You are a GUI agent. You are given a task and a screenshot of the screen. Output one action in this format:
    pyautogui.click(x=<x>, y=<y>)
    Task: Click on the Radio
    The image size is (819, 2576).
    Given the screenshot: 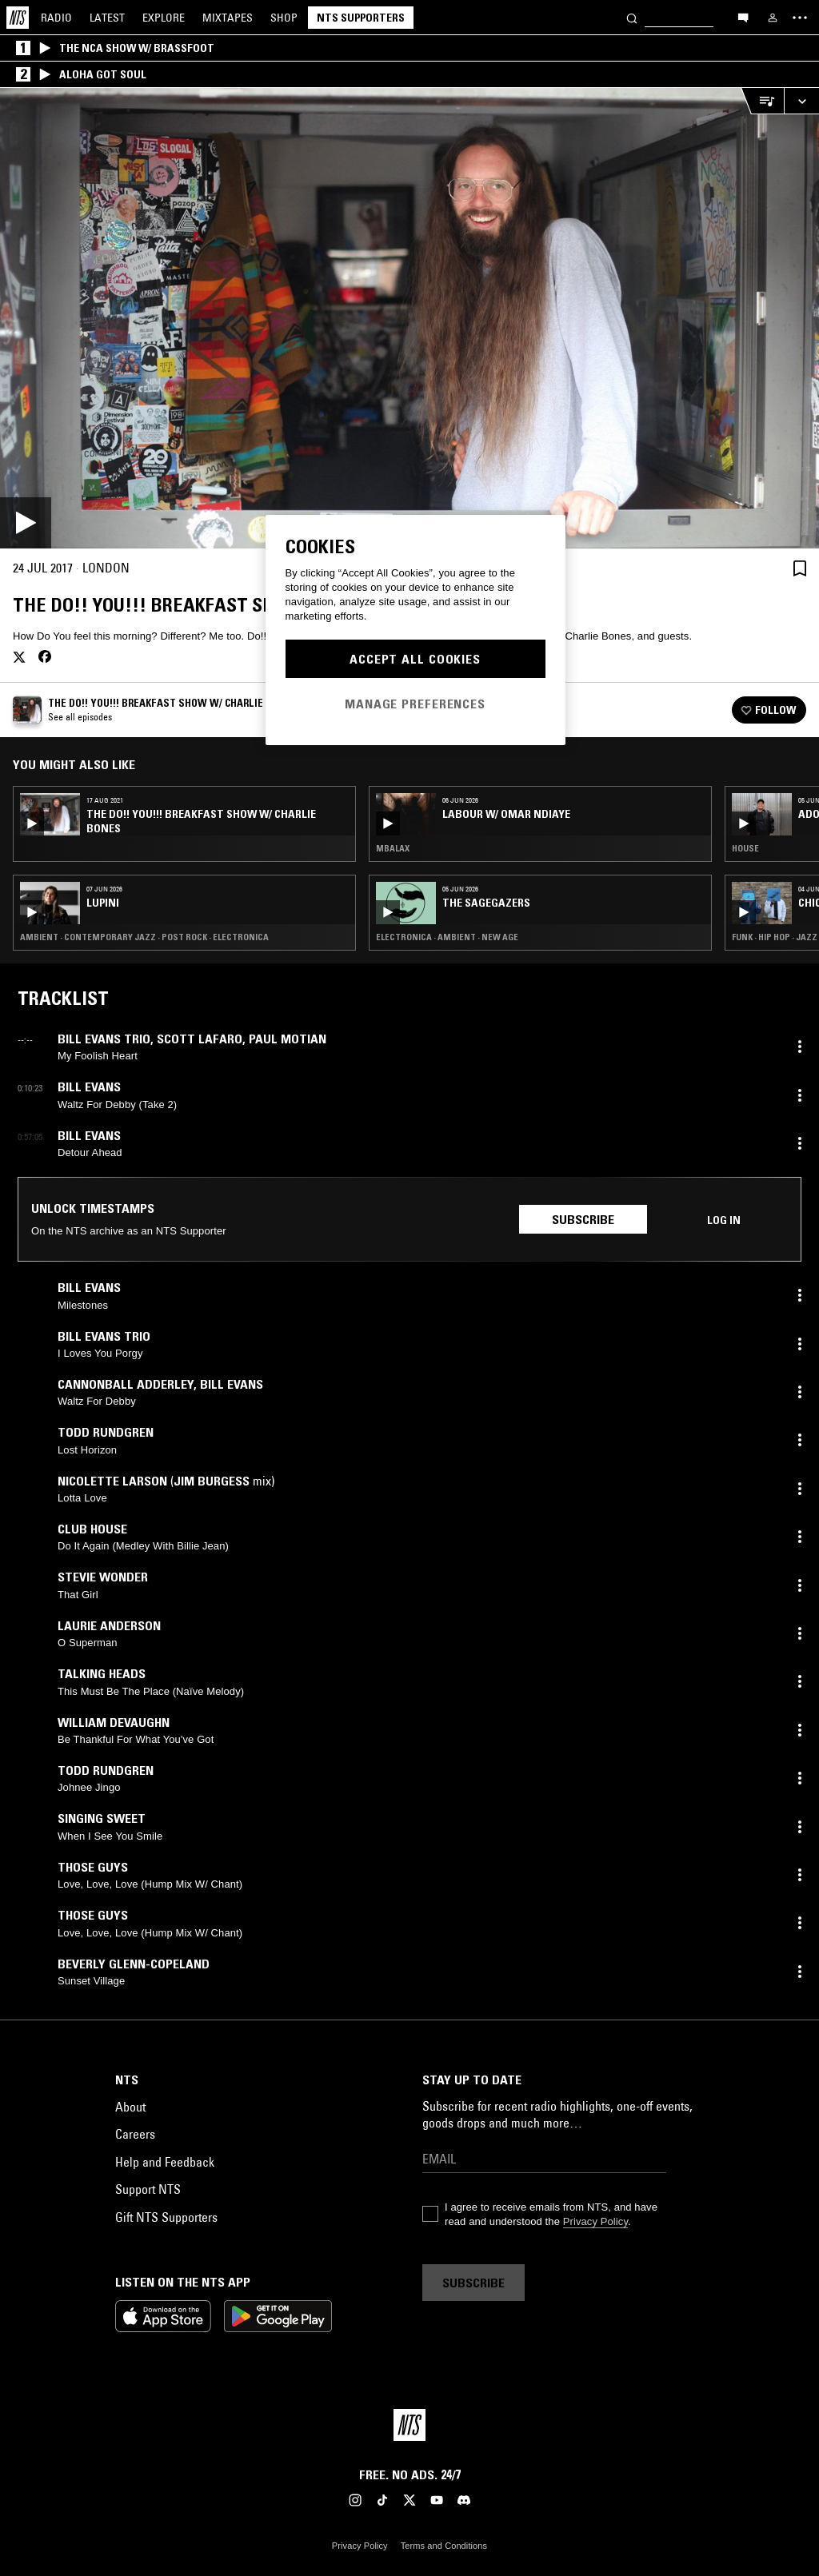 What is the action you would take?
    pyautogui.click(x=56, y=17)
    